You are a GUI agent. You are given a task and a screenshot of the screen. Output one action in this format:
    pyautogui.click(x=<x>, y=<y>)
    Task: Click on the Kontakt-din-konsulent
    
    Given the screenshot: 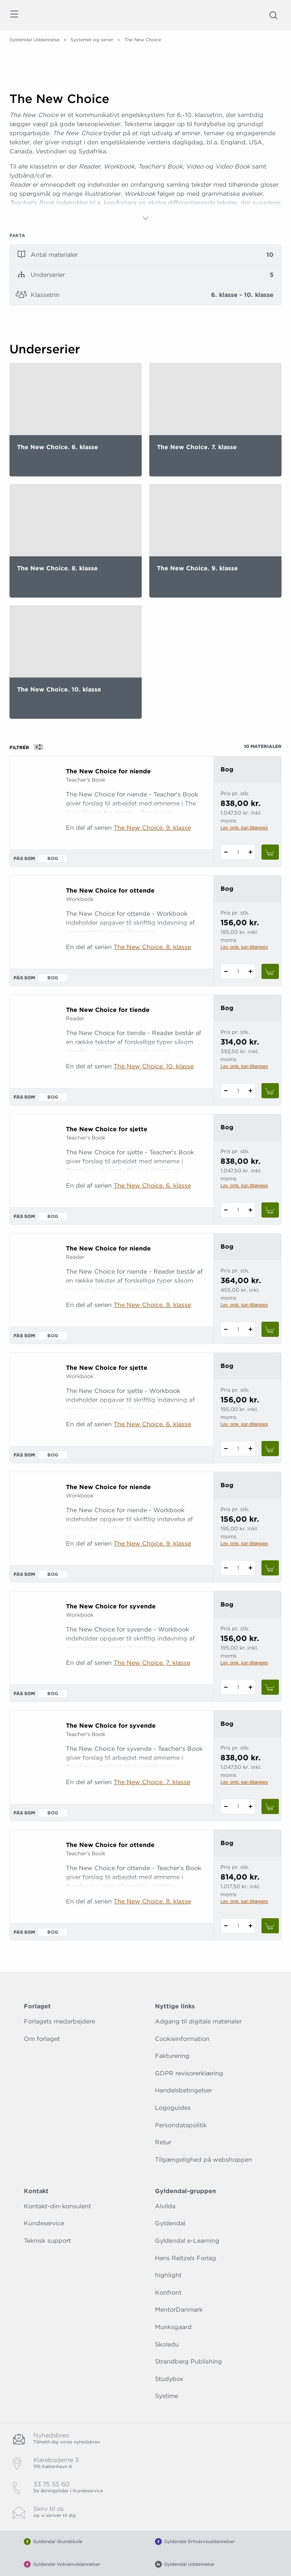 What is the action you would take?
    pyautogui.click(x=57, y=2206)
    